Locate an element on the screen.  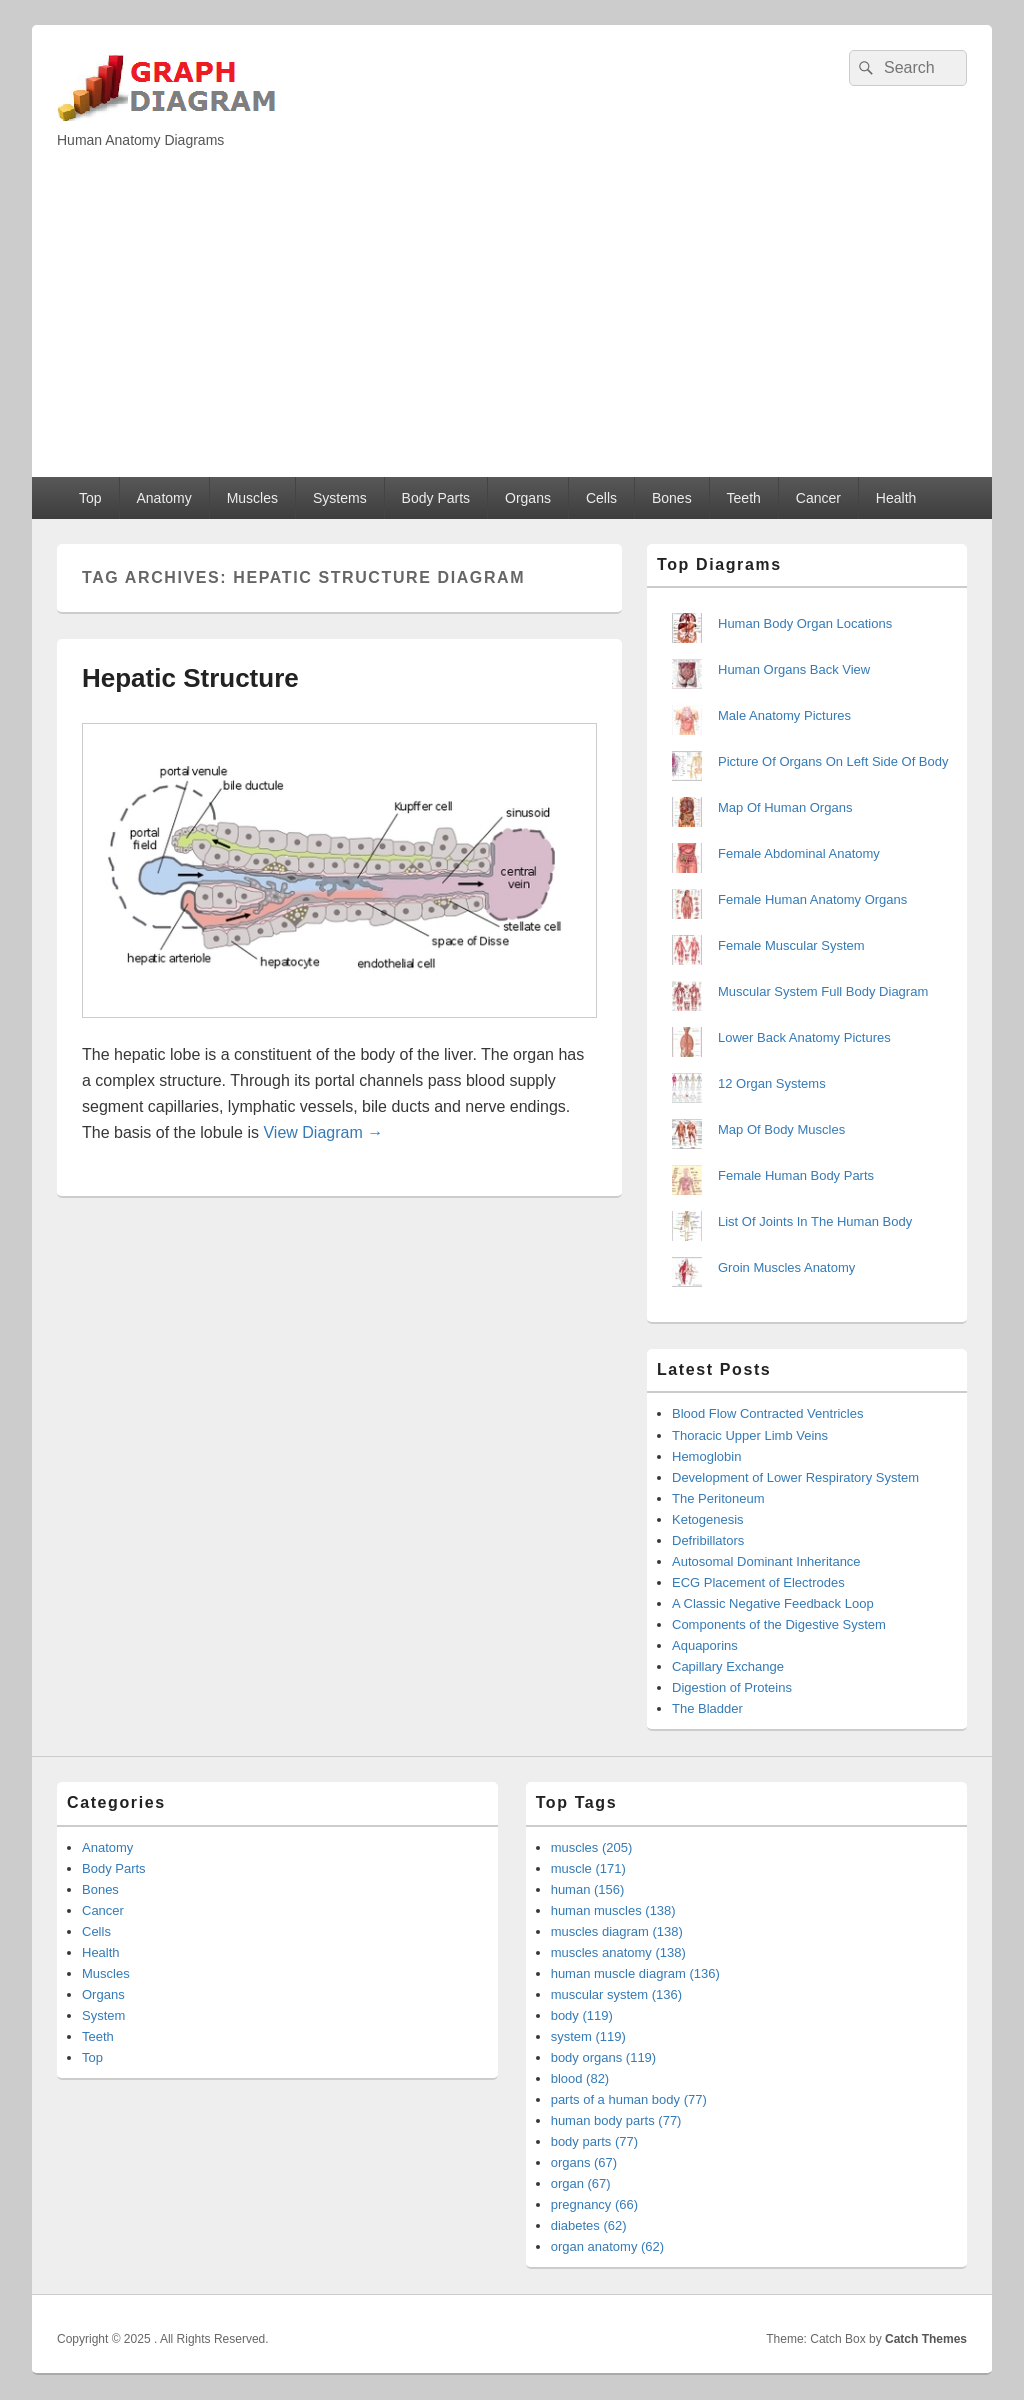
12 Organ Systems is located at coordinates (772, 1083).